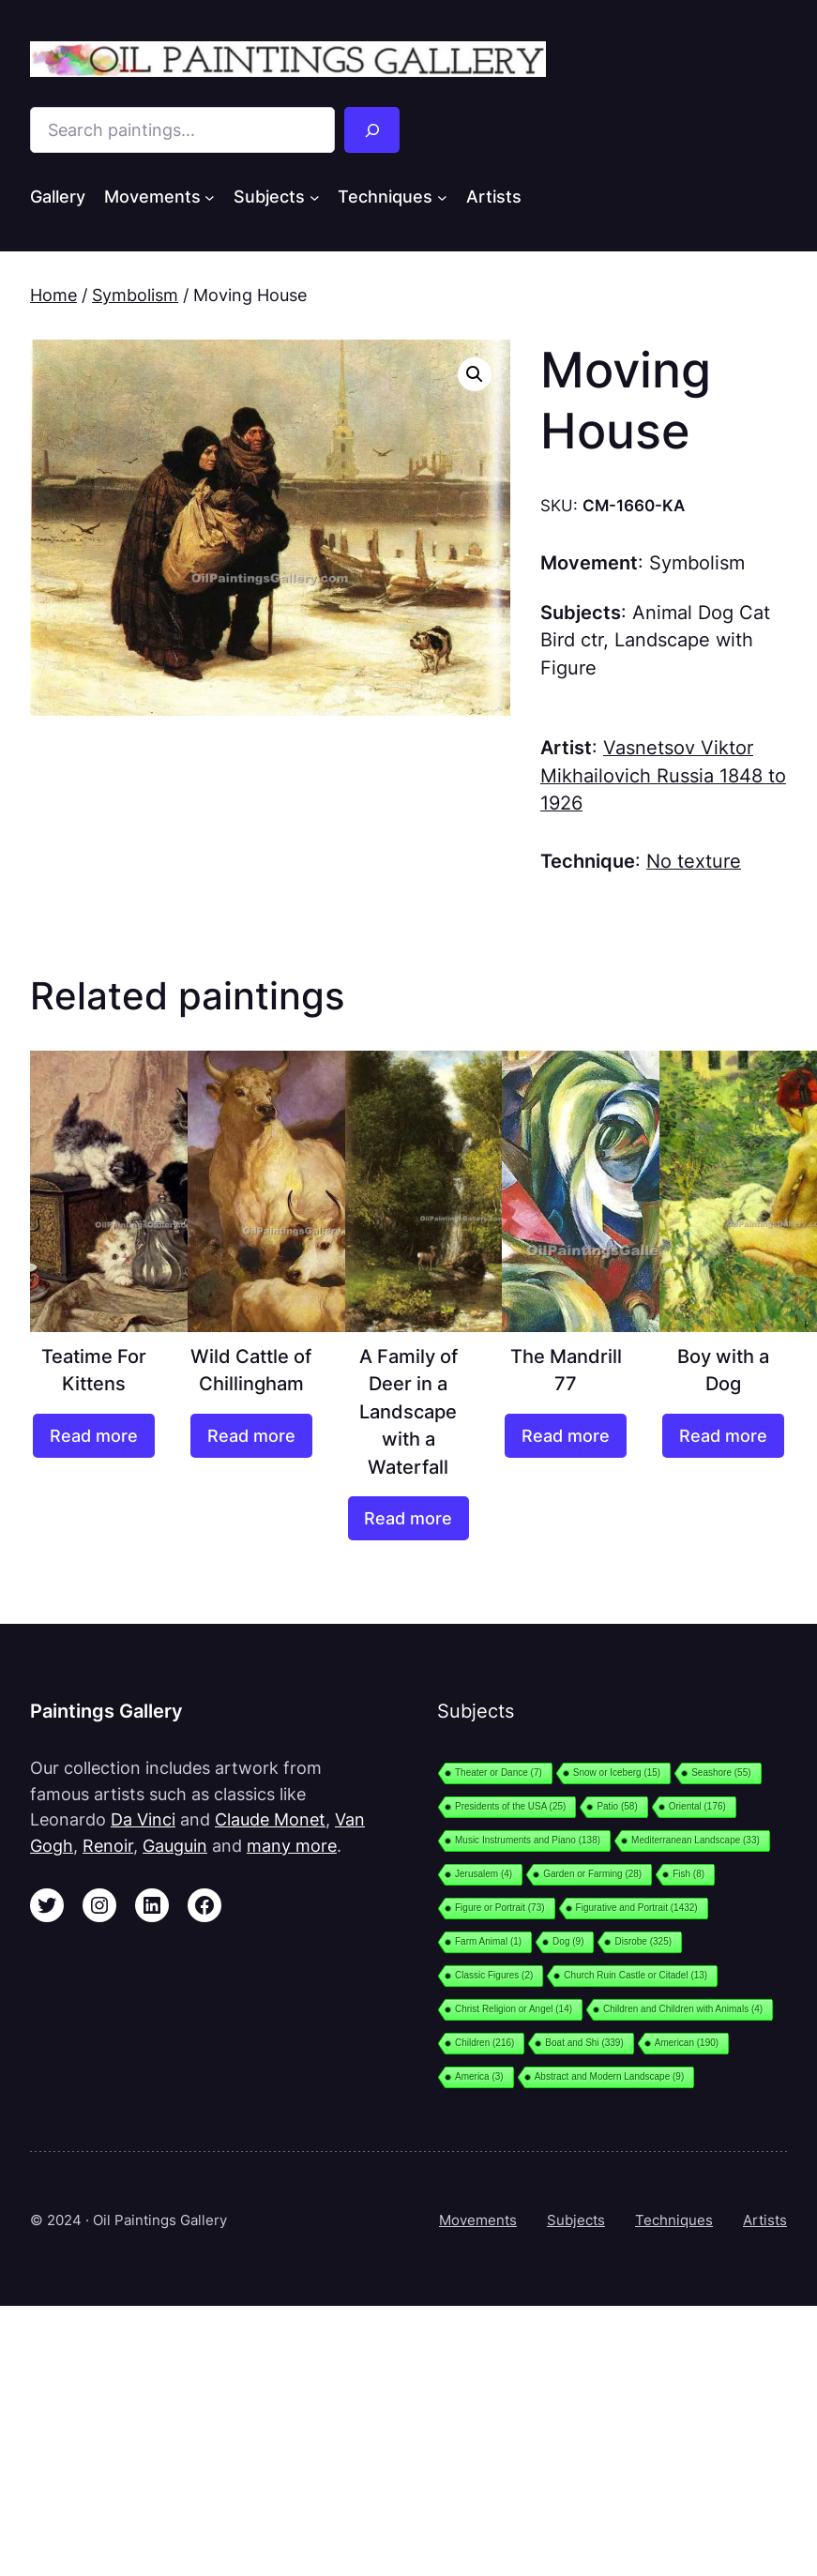 This screenshot has height=2576, width=817. Describe the element at coordinates (576, 2220) in the screenshot. I see `Subjects` at that location.